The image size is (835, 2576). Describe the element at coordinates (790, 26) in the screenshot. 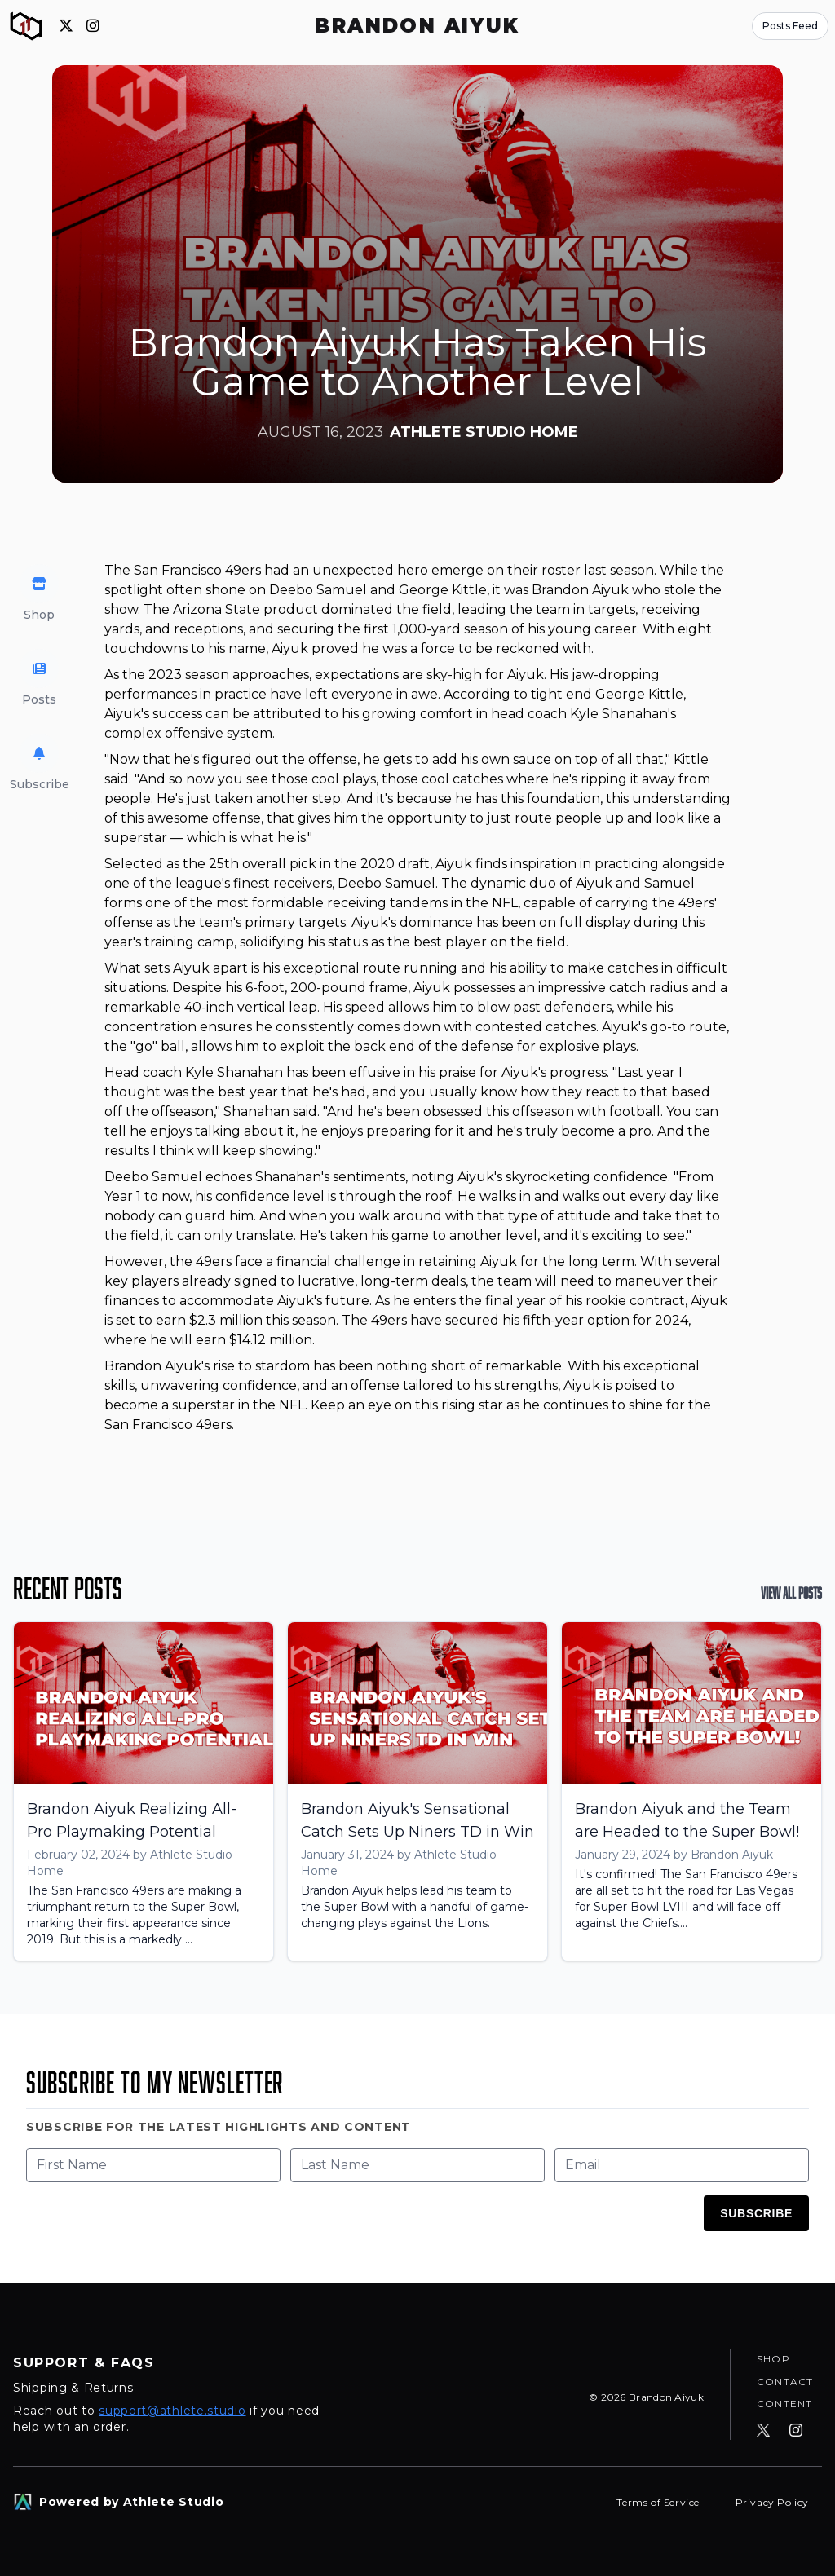

I see `Posts Feed` at that location.